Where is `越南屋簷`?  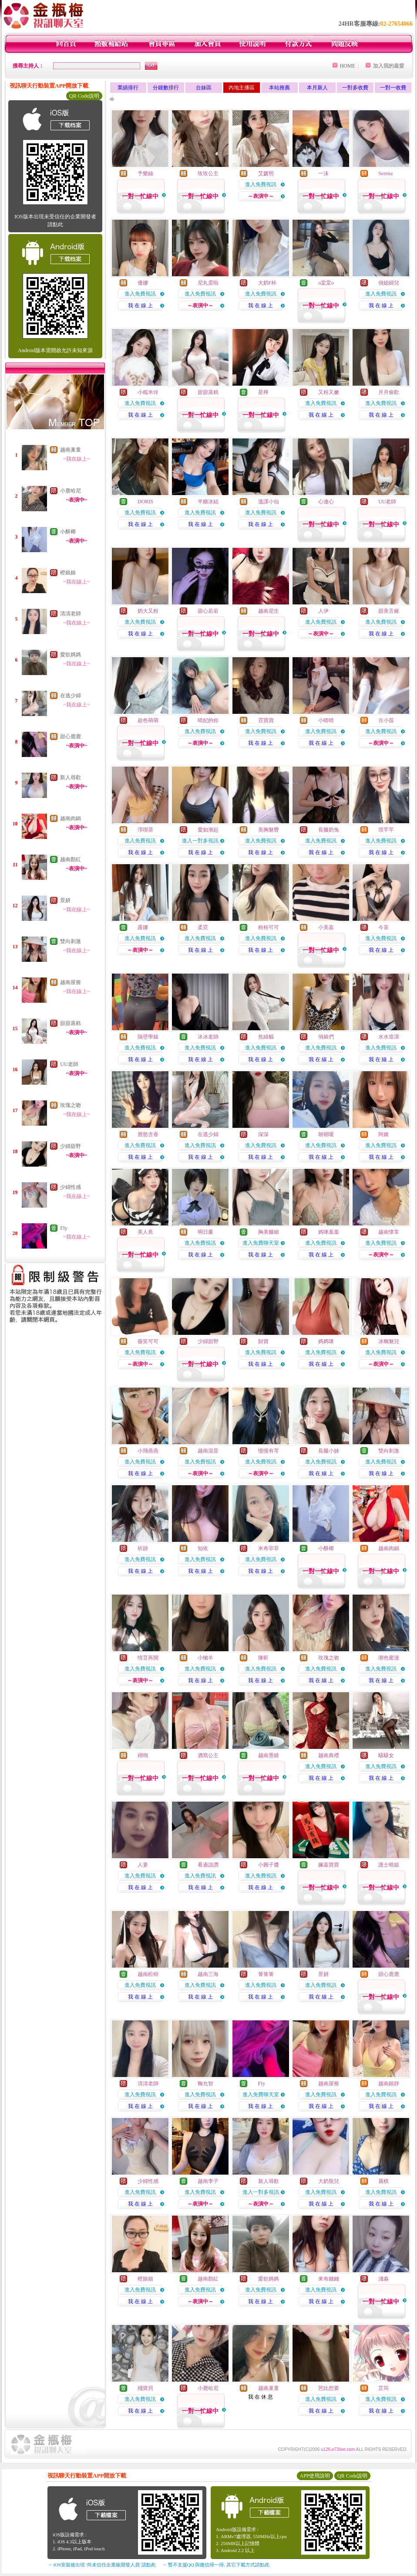
越南屋簷 is located at coordinates (70, 982).